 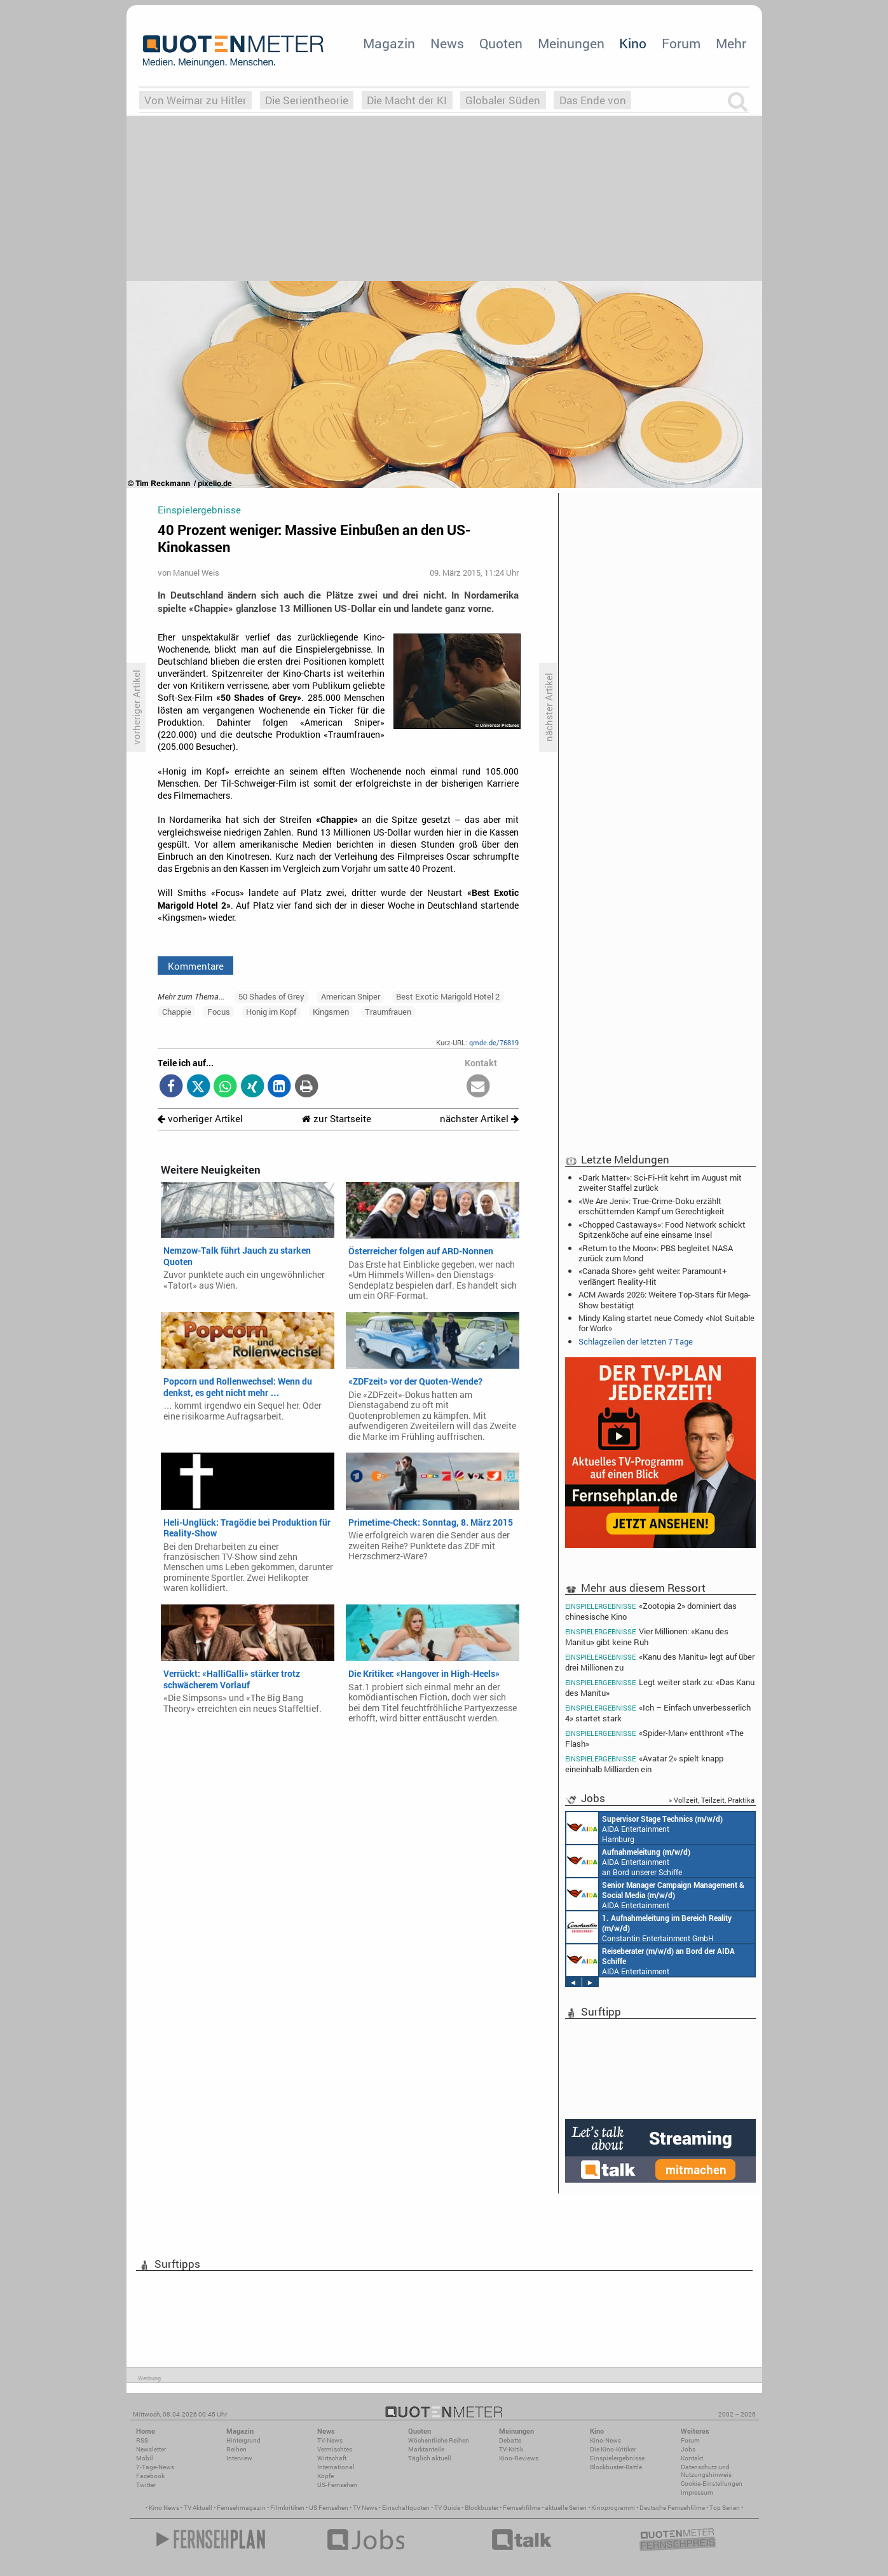 I want to click on TV-News, so click(x=330, y=2440).